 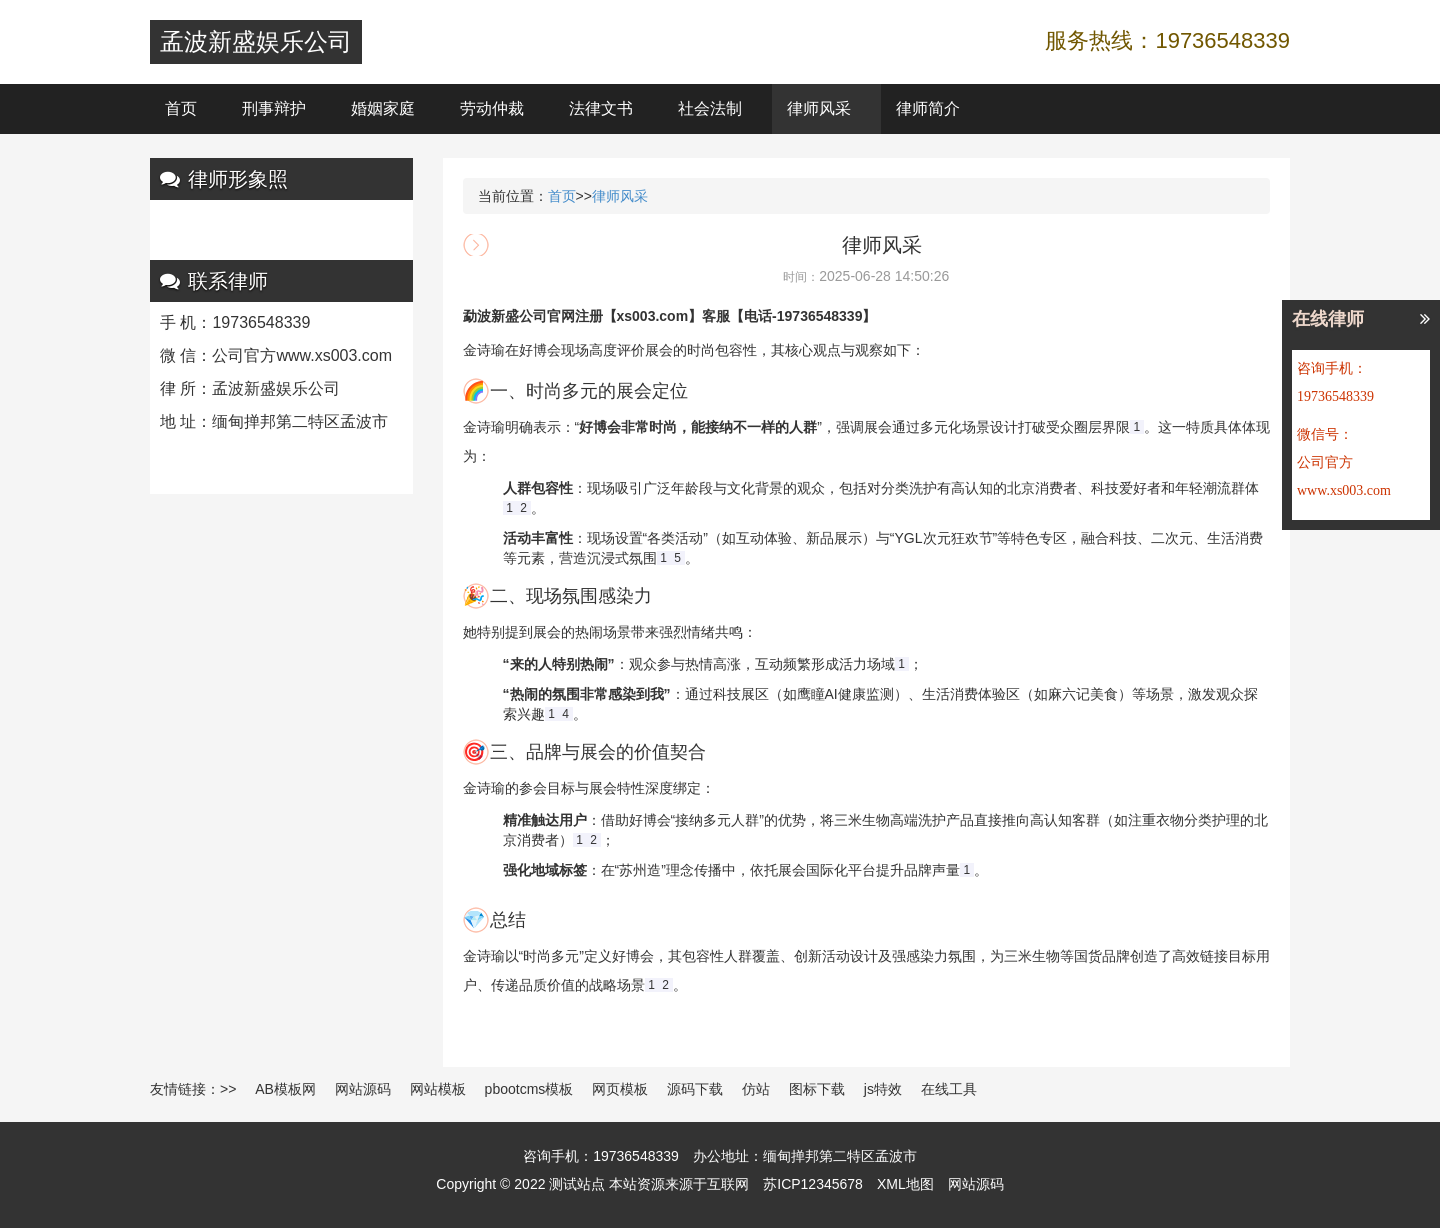 I want to click on 源码下载, so click(x=695, y=1089).